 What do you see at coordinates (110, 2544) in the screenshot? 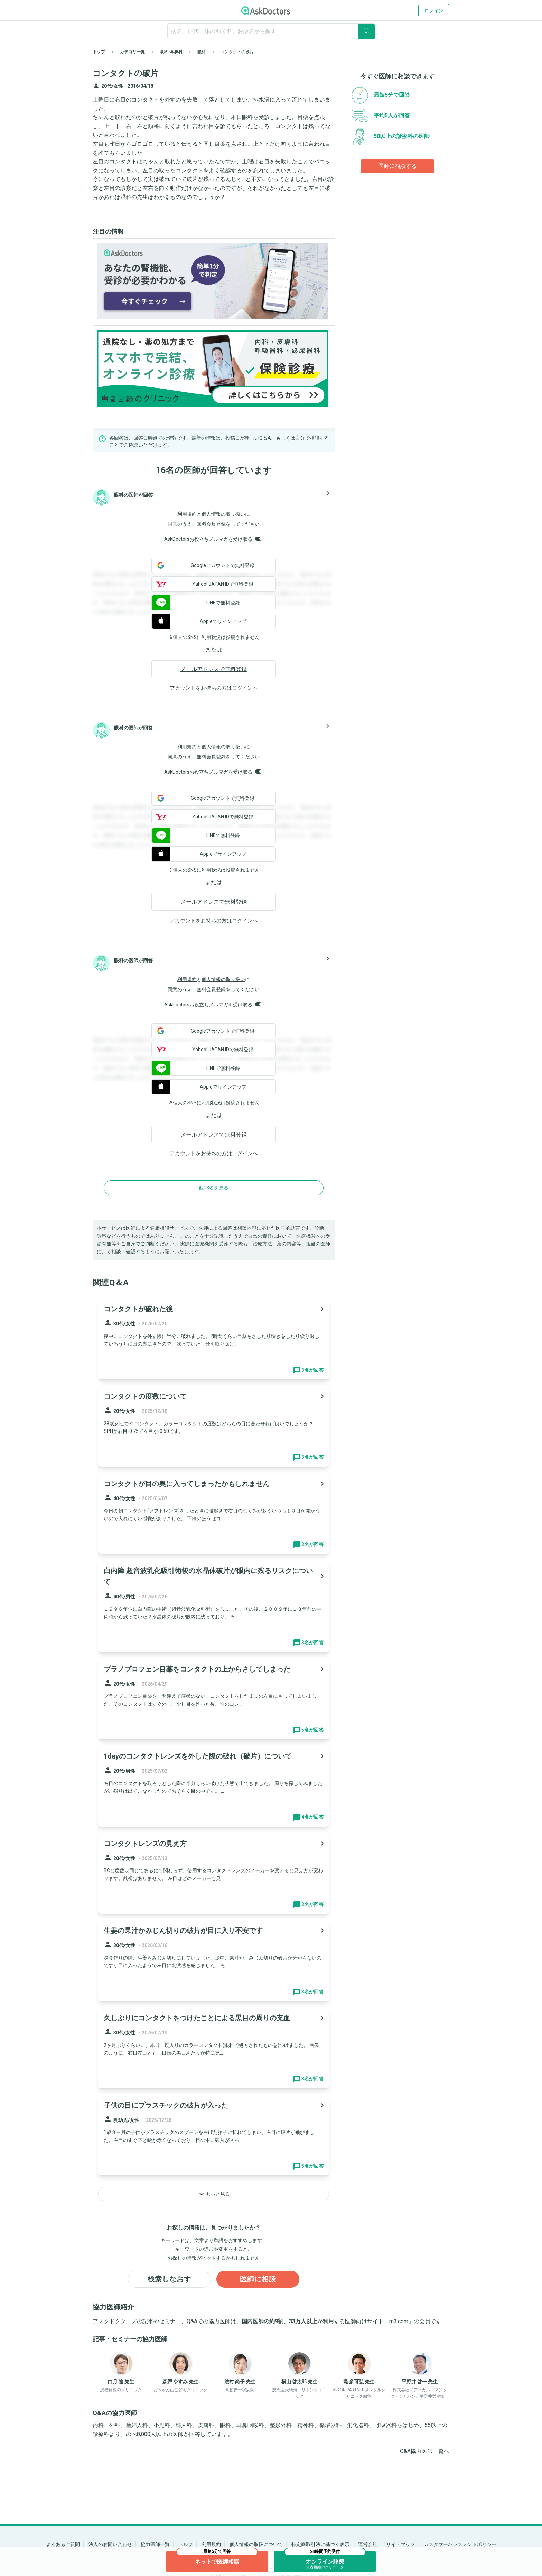
I see `法人のお問い合わせ` at bounding box center [110, 2544].